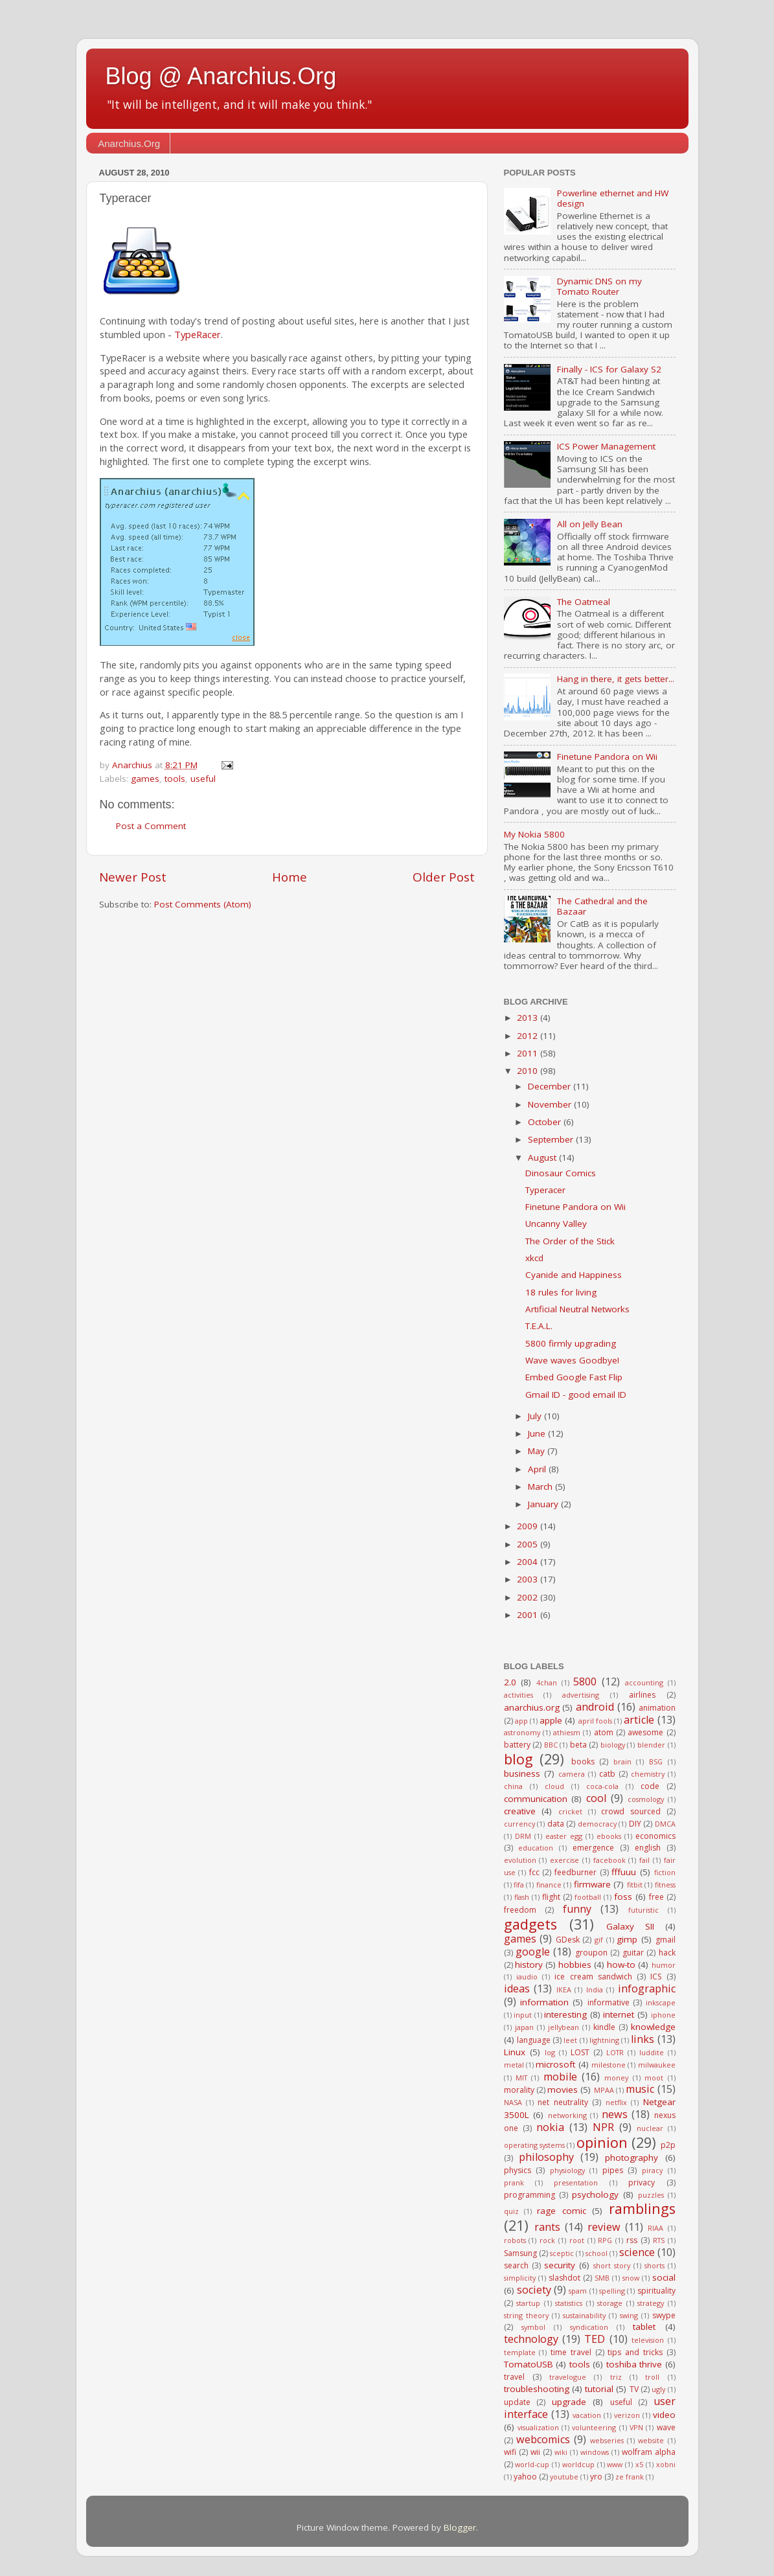  I want to click on RTS, so click(659, 2240).